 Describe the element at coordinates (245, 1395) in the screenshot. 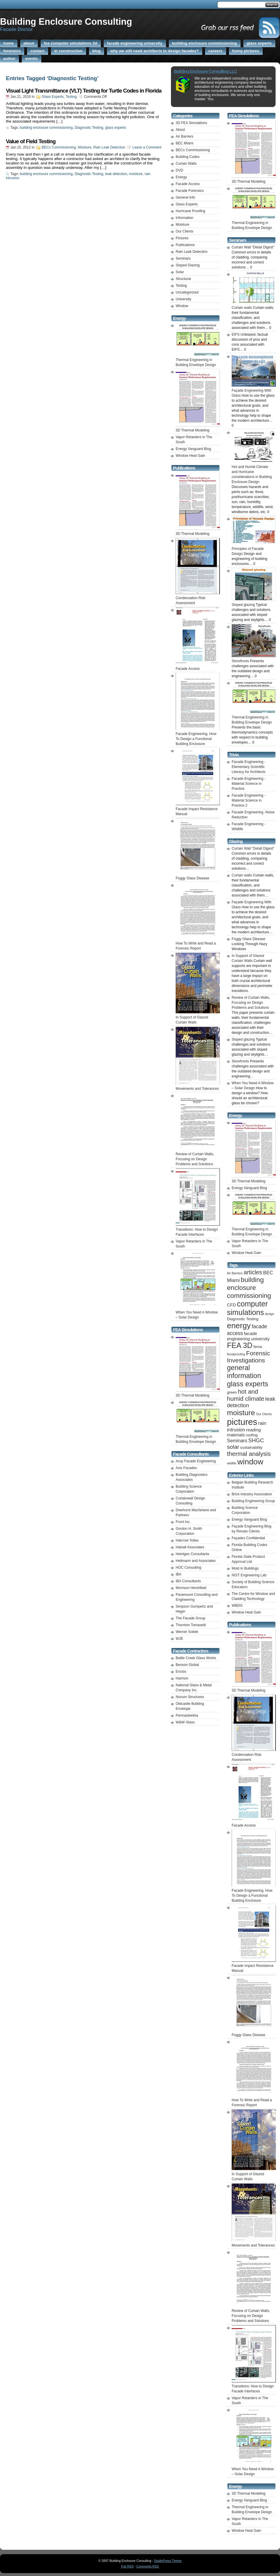

I see `hot and humid climate [hot and humid climate (9 items)]` at that location.